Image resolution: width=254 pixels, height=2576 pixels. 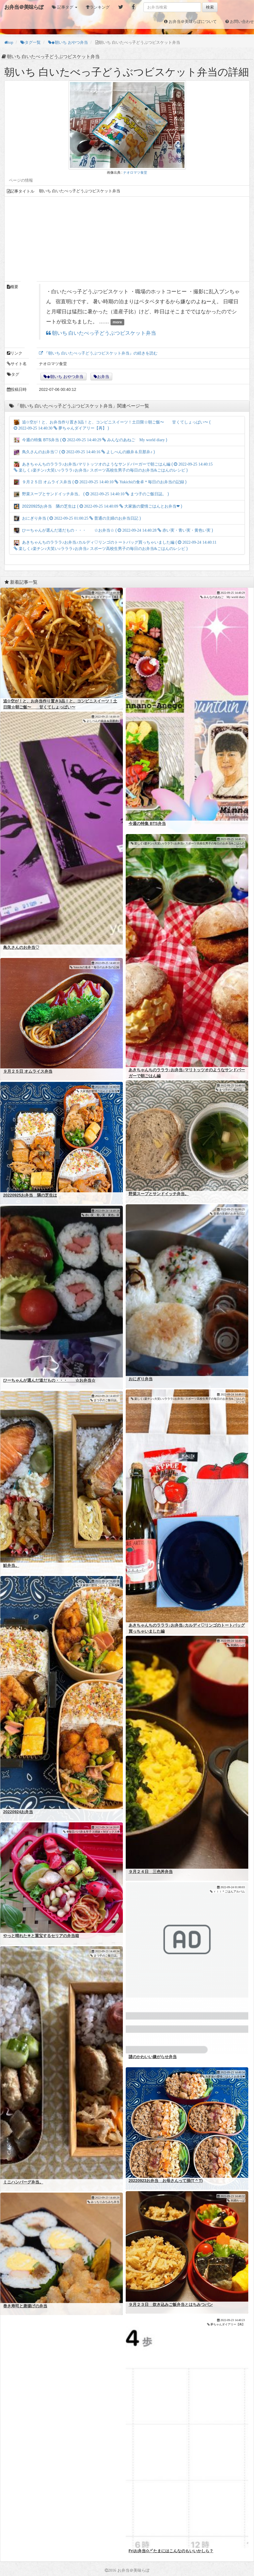 I want to click on 謎のかわいい嫌がらせ弁当, so click(x=153, y=2056).